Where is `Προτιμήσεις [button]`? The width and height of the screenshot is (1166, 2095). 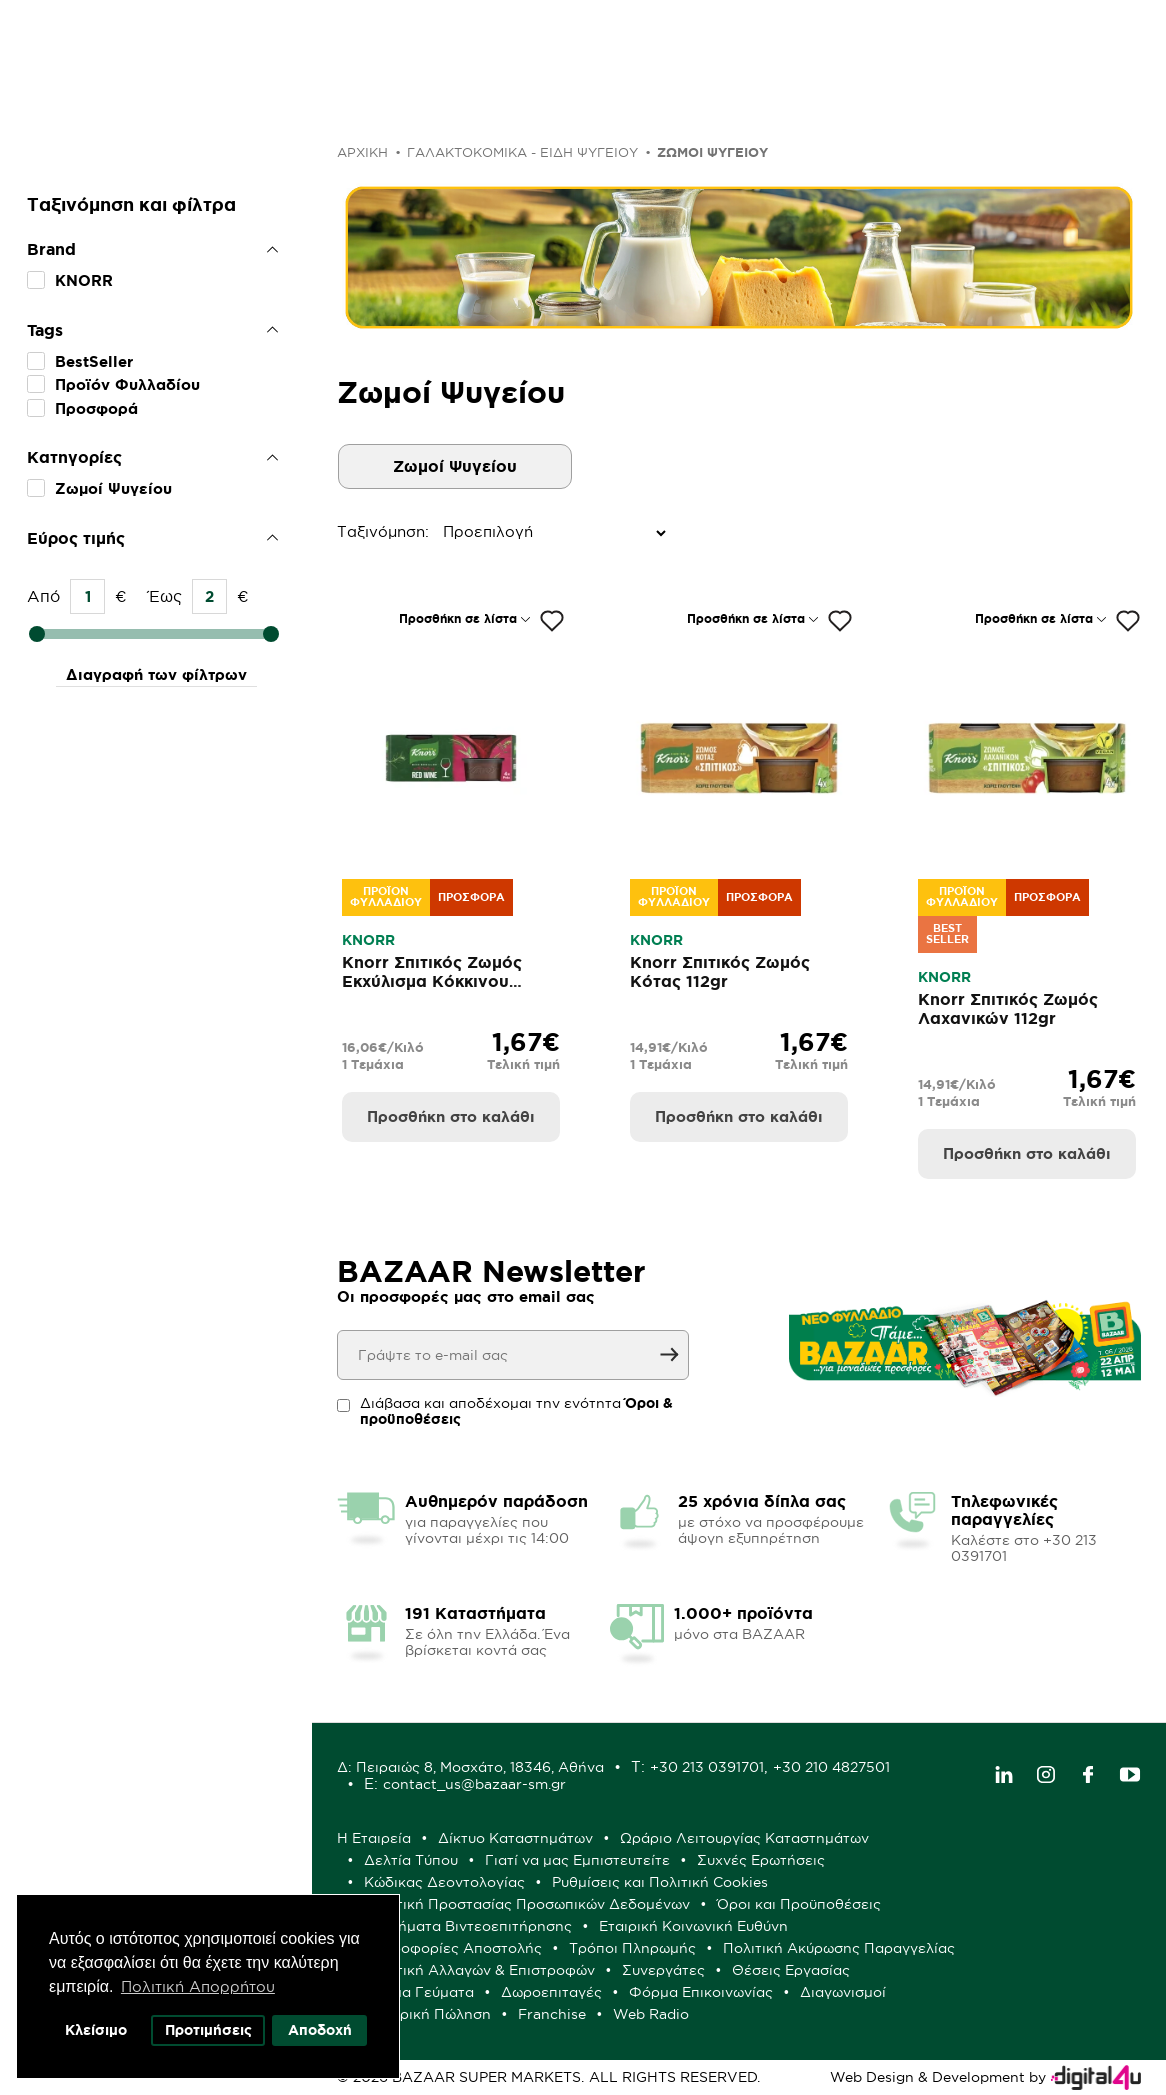 Προτιμήσεις [button] is located at coordinates (208, 2030).